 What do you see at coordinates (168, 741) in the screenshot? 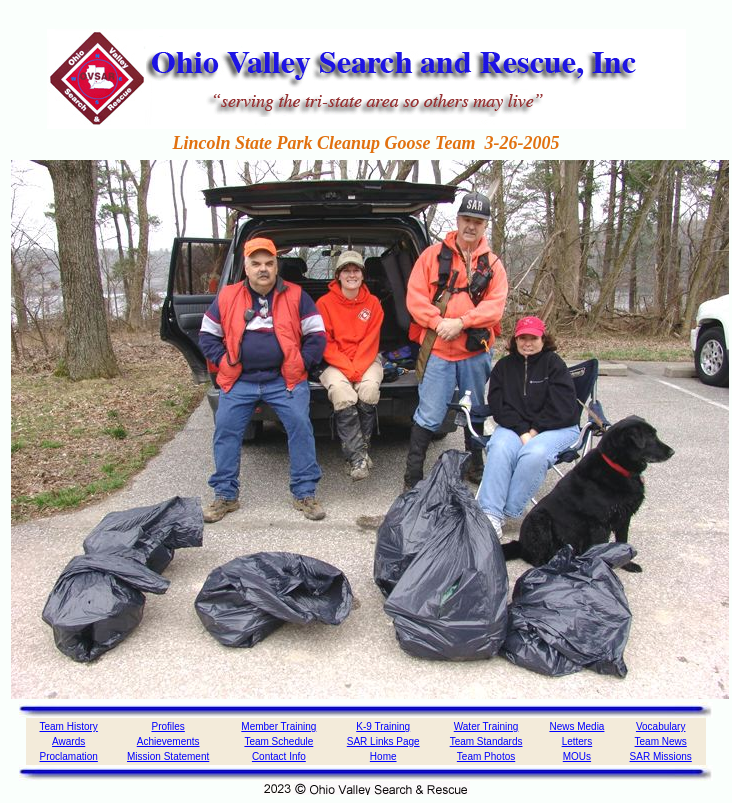
I see `Achievements` at bounding box center [168, 741].